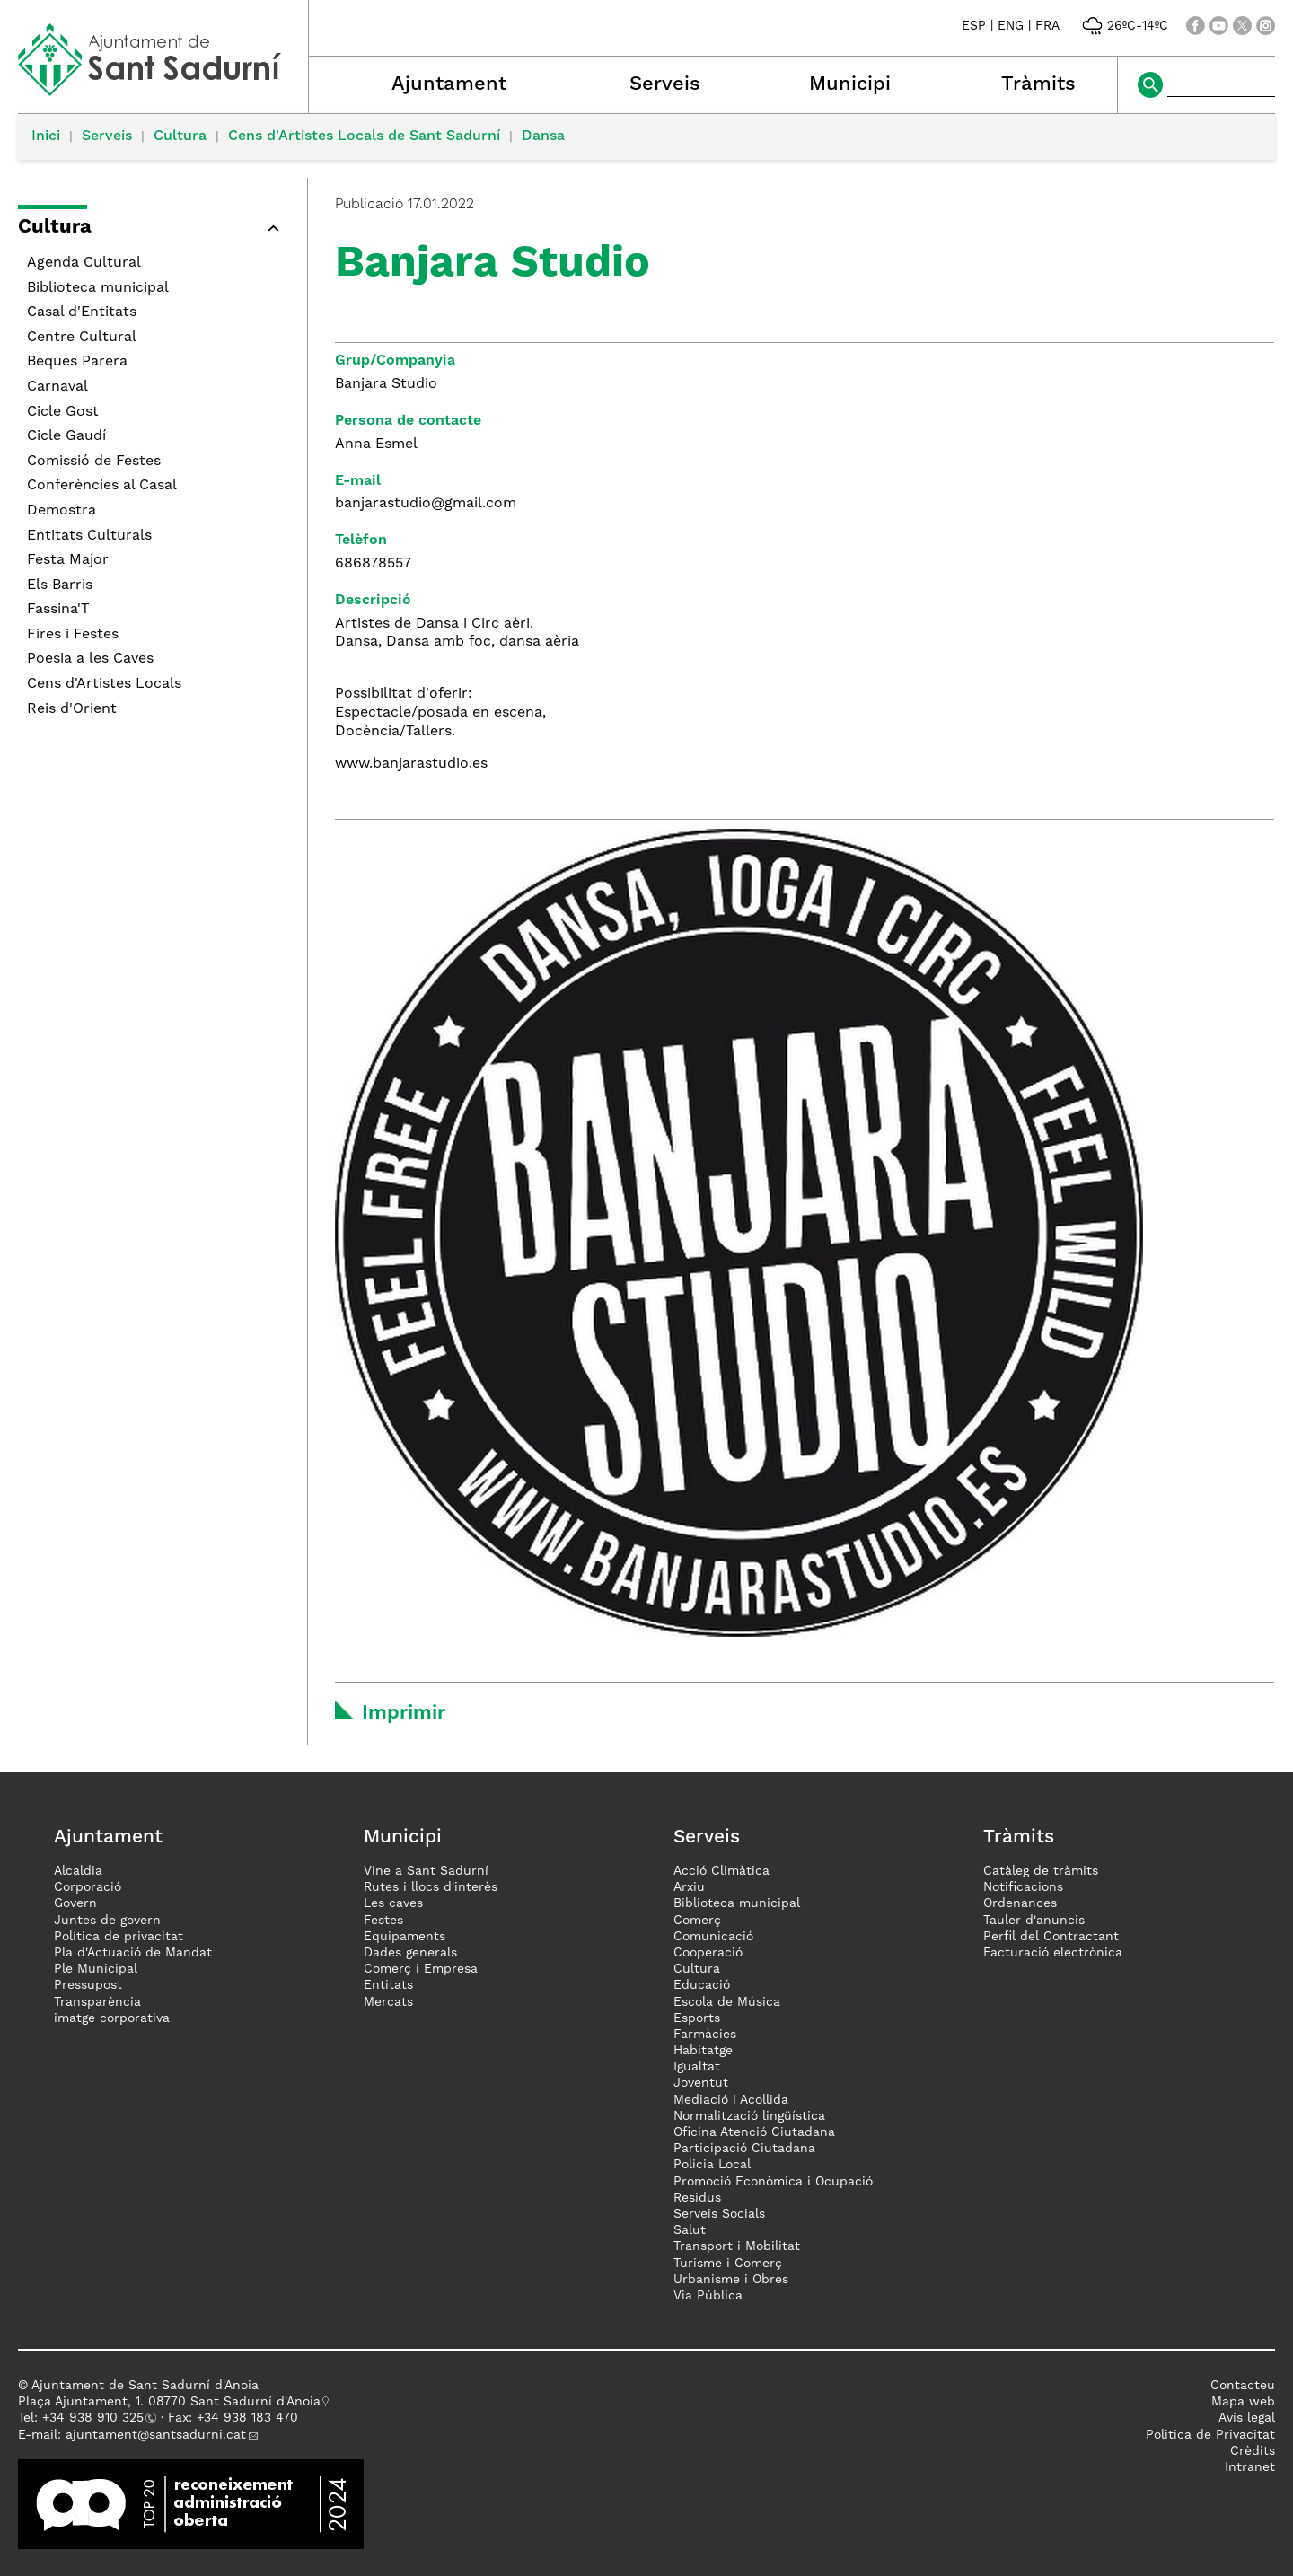 The width and height of the screenshot is (1293, 2576). I want to click on Avís legal, so click(1246, 2418).